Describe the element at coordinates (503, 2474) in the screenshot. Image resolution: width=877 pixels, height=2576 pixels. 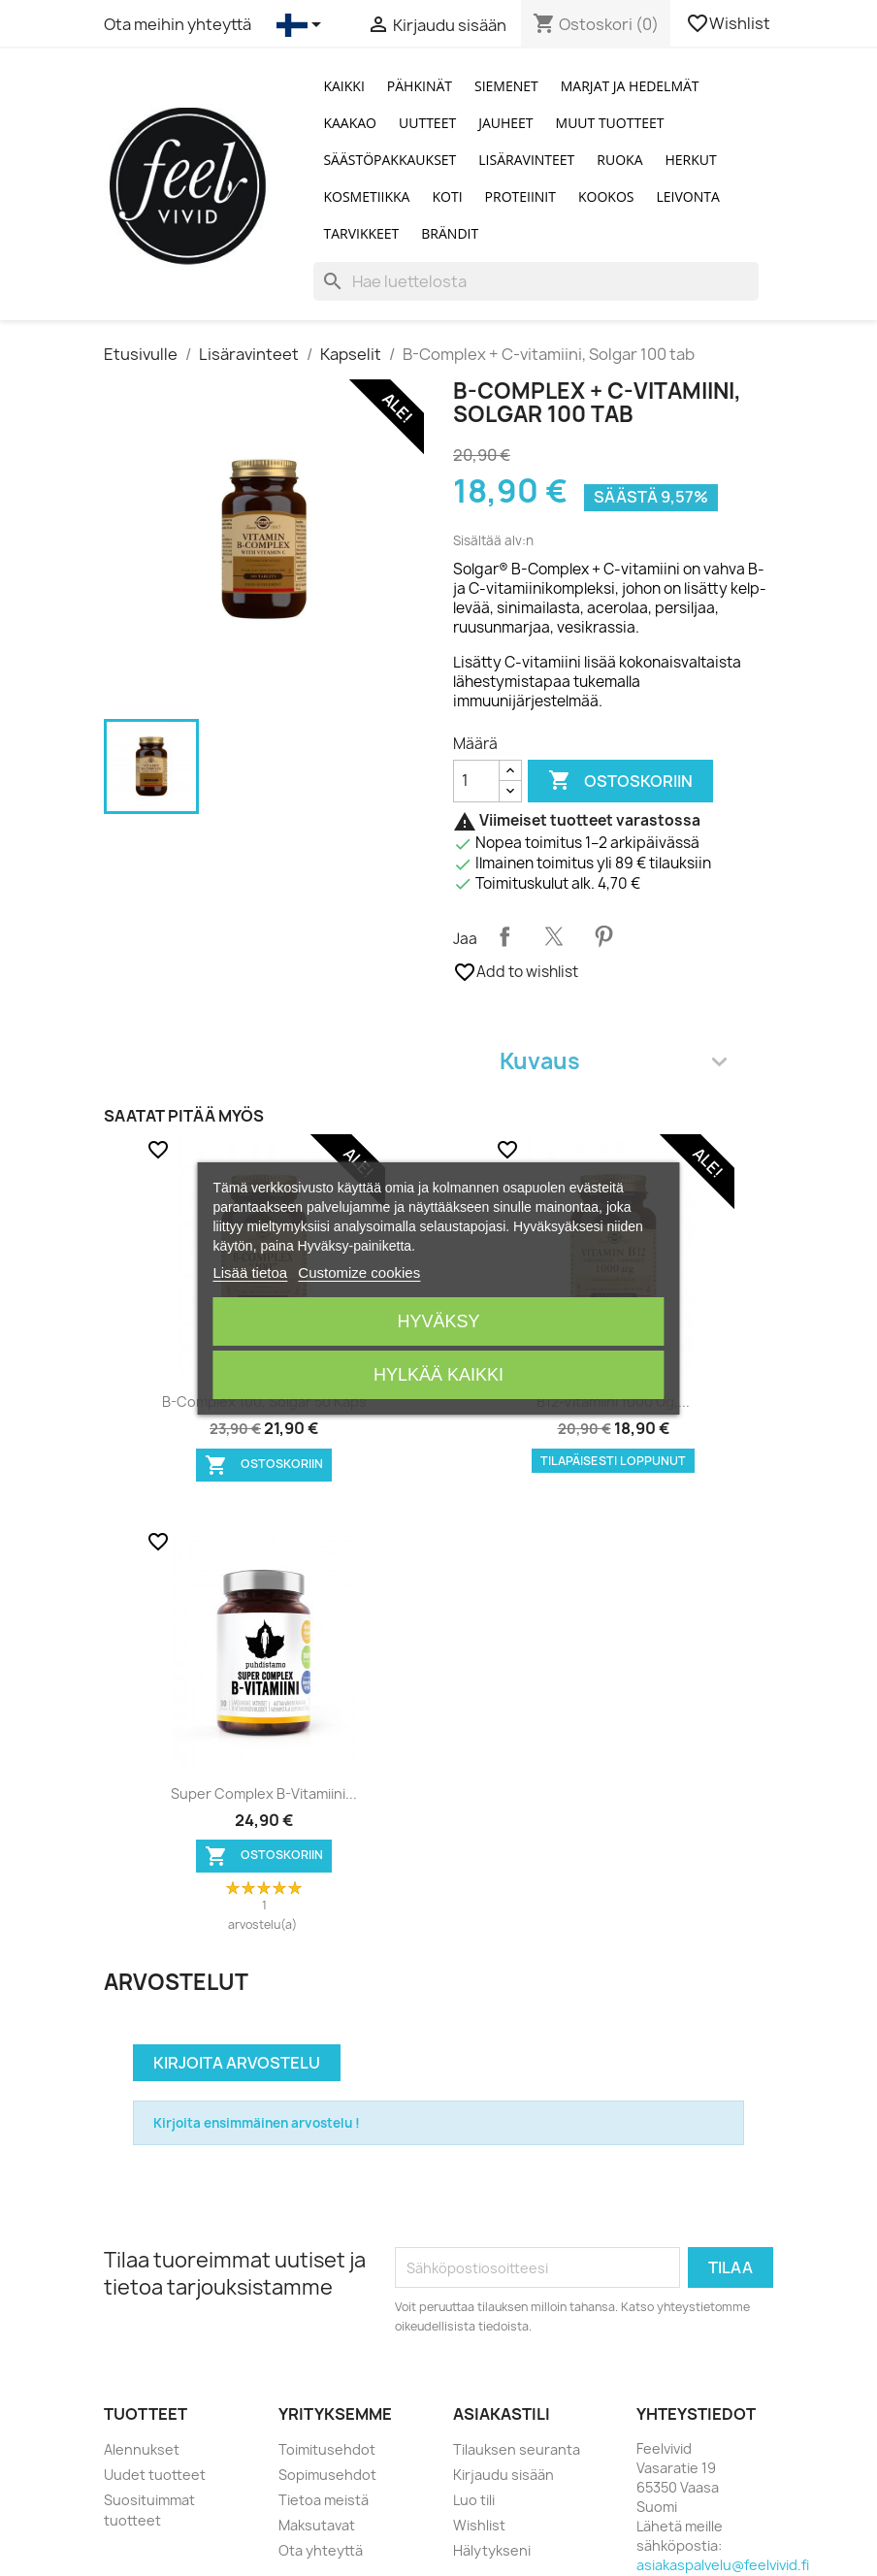
I see `Kirjaudu sisään` at that location.